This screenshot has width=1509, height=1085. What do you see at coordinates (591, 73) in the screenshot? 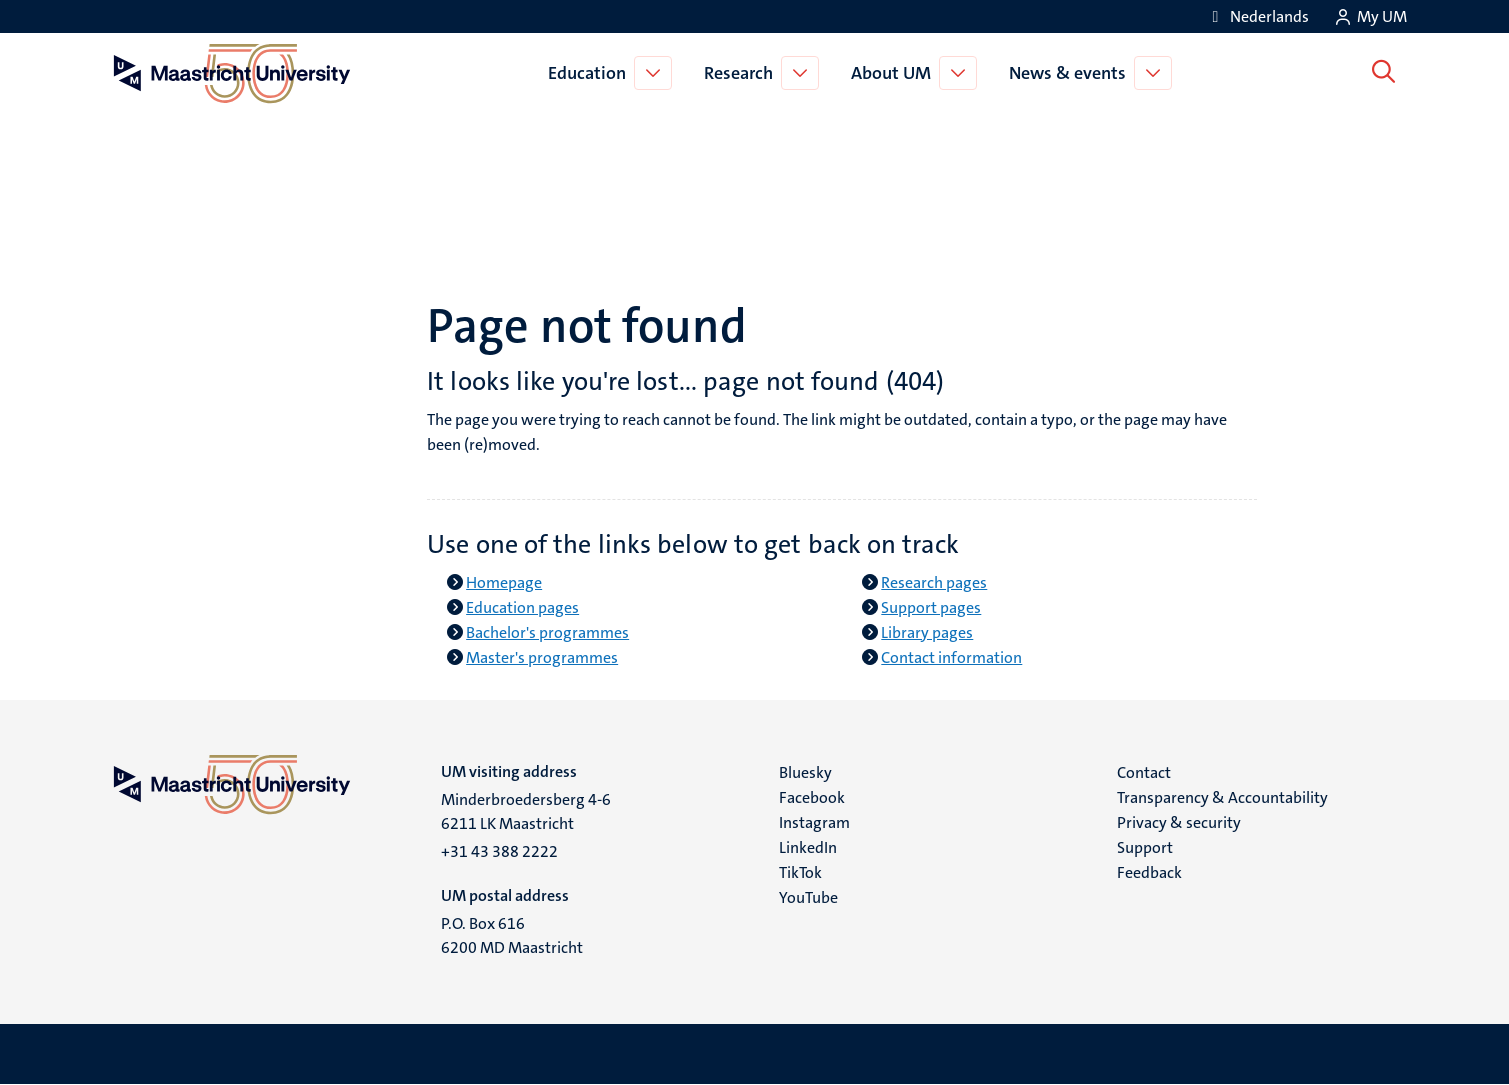
I see `Education` at bounding box center [591, 73].